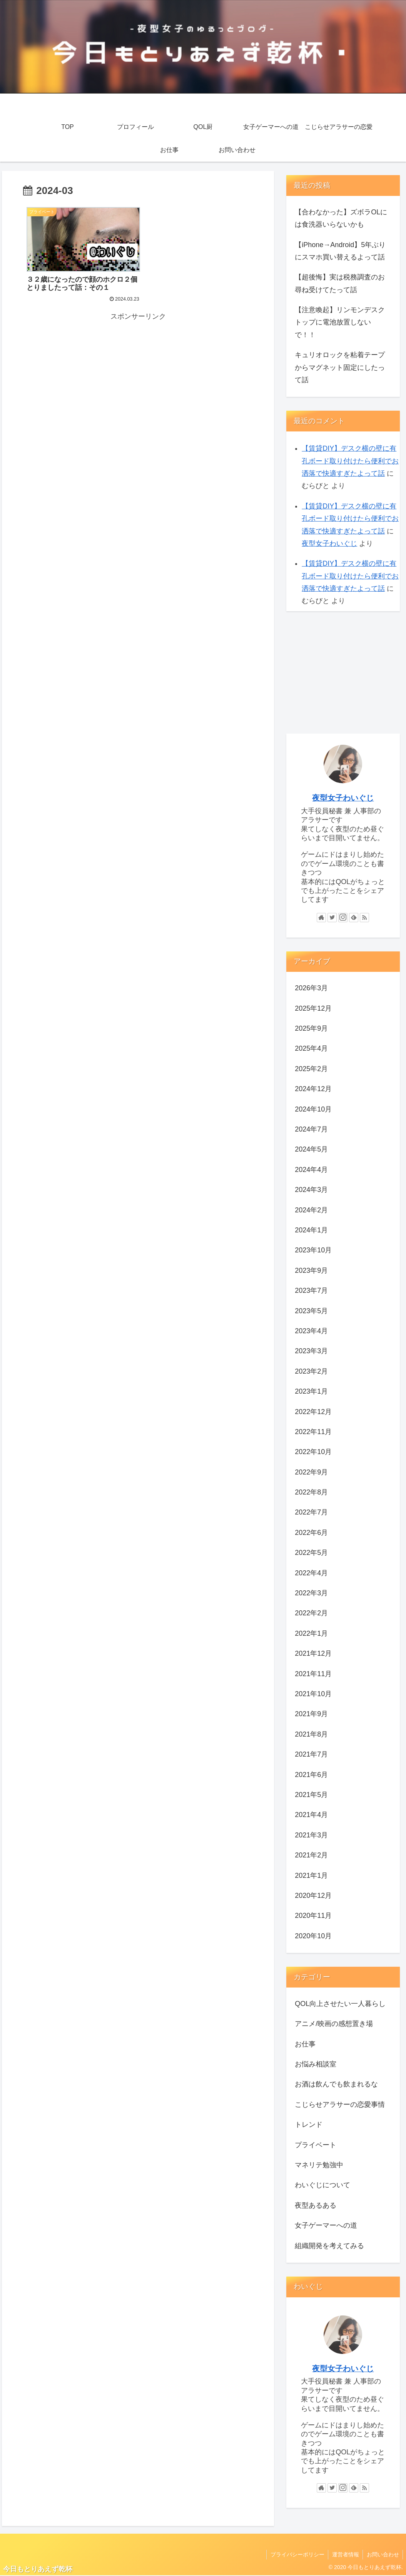 This screenshot has width=406, height=2576. What do you see at coordinates (311, 1815) in the screenshot?
I see `2021年4月` at bounding box center [311, 1815].